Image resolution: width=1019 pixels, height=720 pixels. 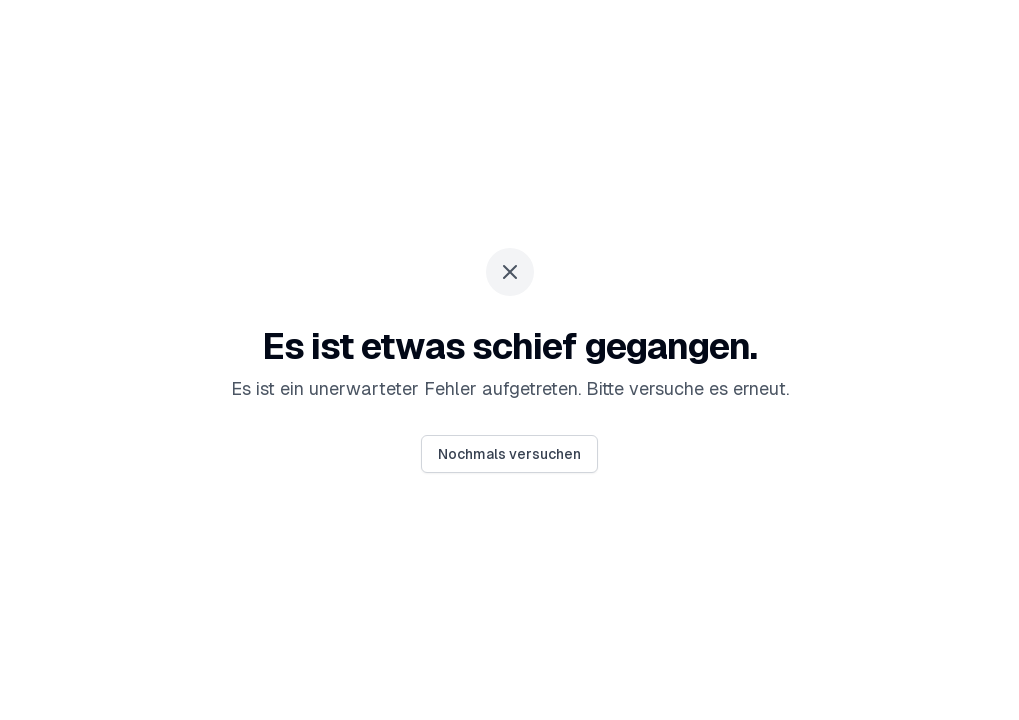 I want to click on Nochmals versuchen, so click(x=509, y=454).